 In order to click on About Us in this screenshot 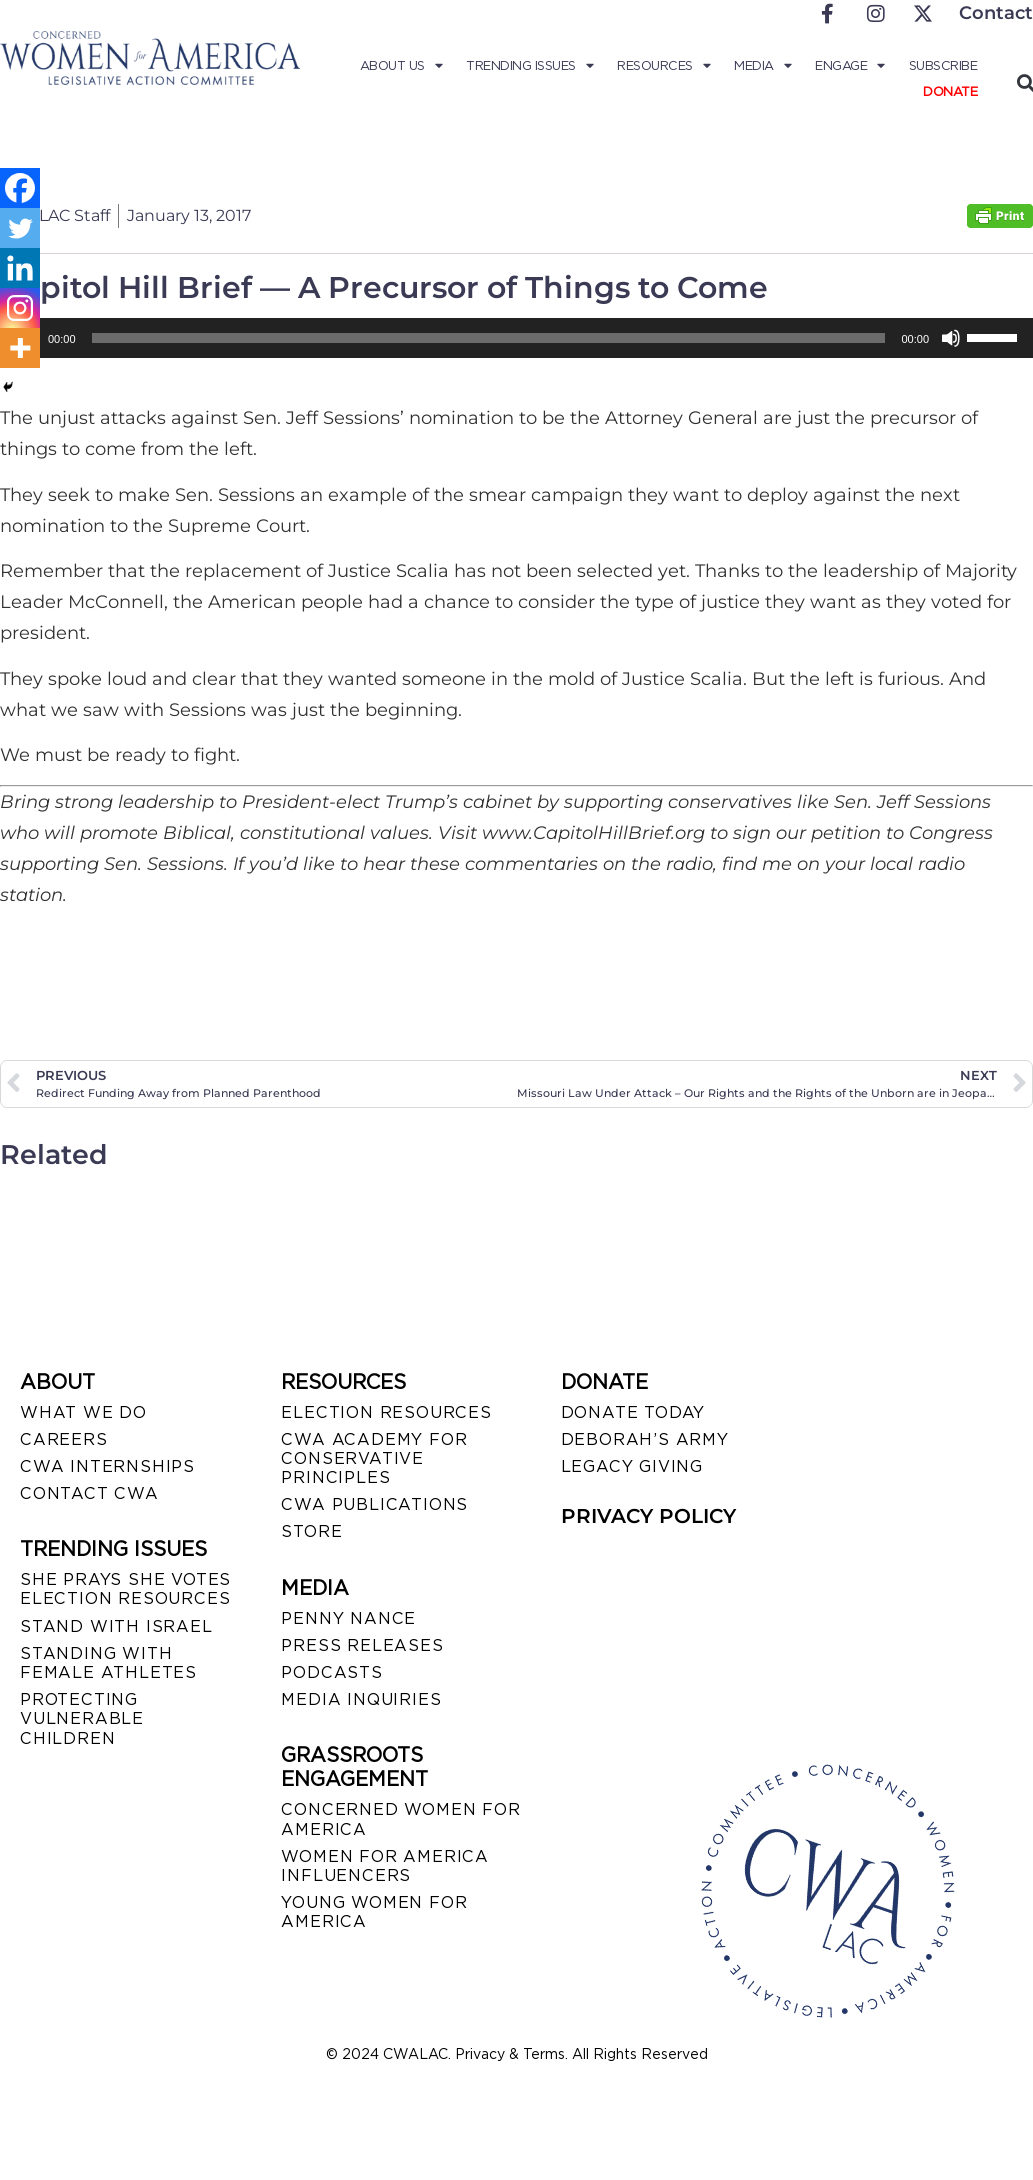, I will do `click(401, 66)`.